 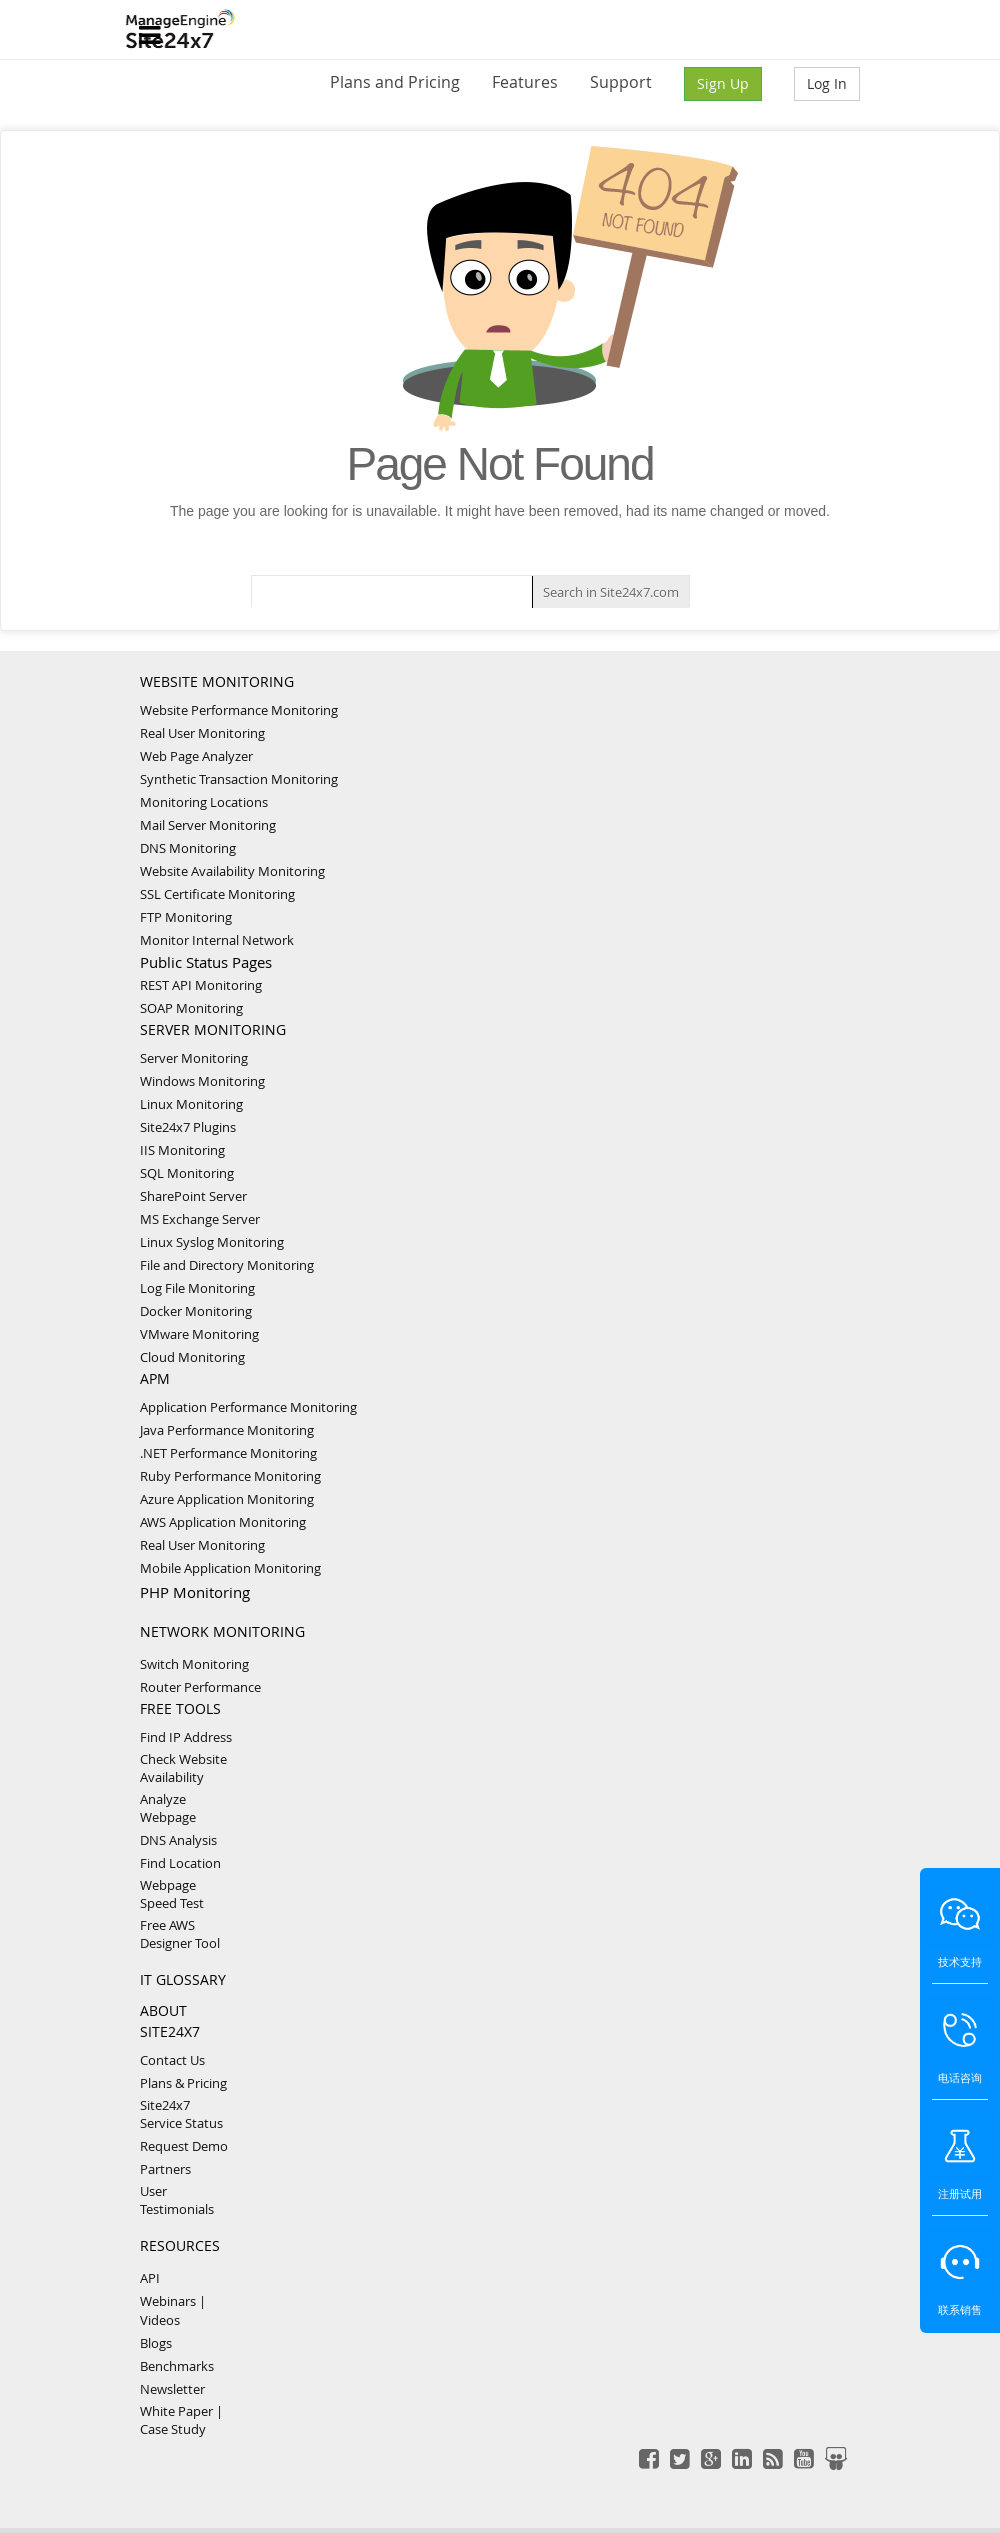 I want to click on MS Exchange Server, so click(x=200, y=1219).